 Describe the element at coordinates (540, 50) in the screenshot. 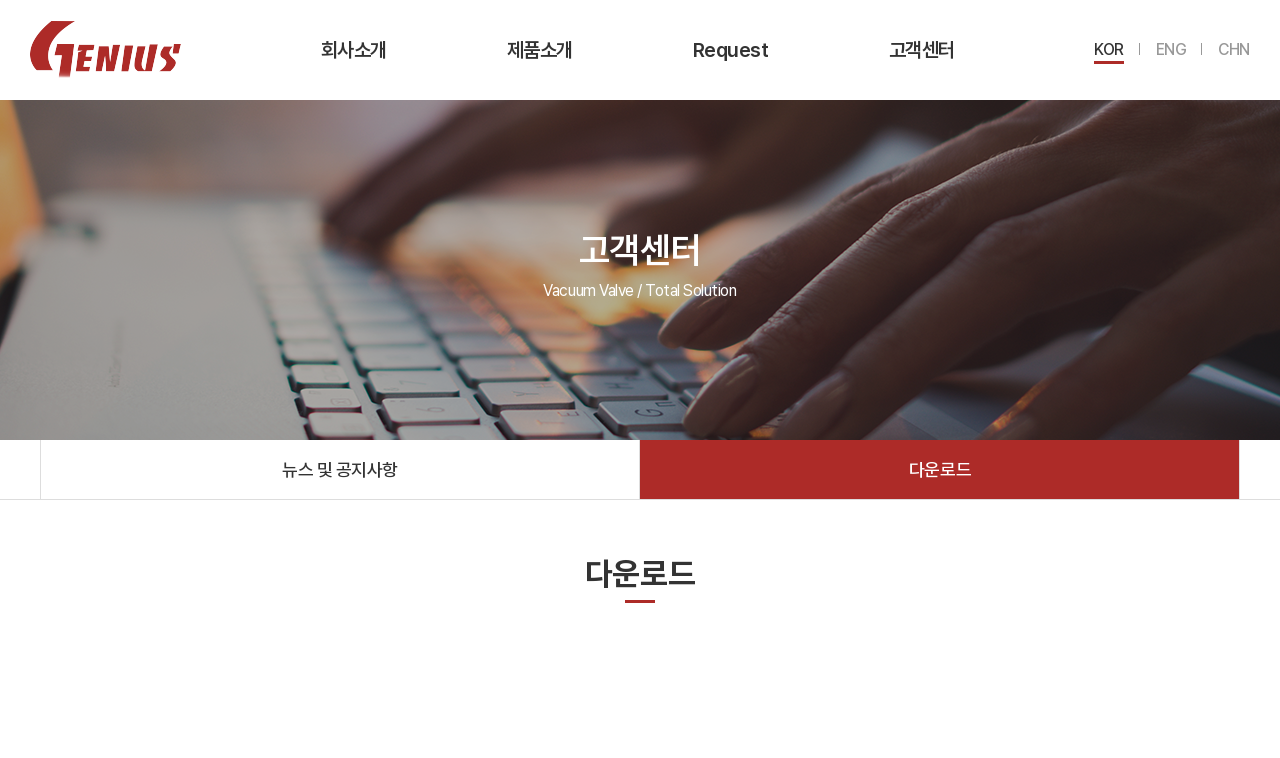

I see `제품소개` at that location.